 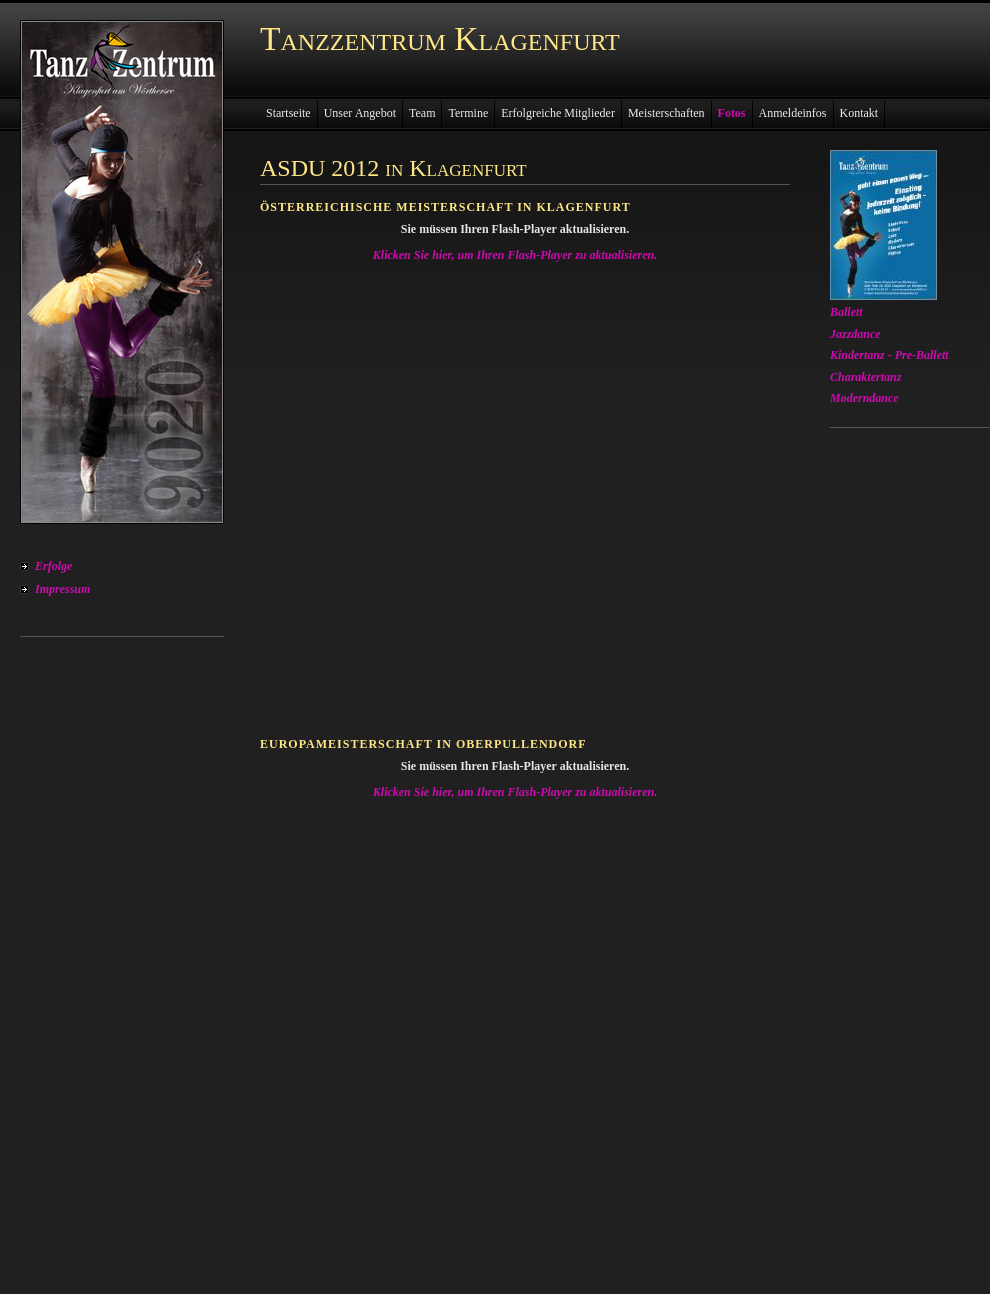 What do you see at coordinates (864, 398) in the screenshot?
I see `Moderndance` at bounding box center [864, 398].